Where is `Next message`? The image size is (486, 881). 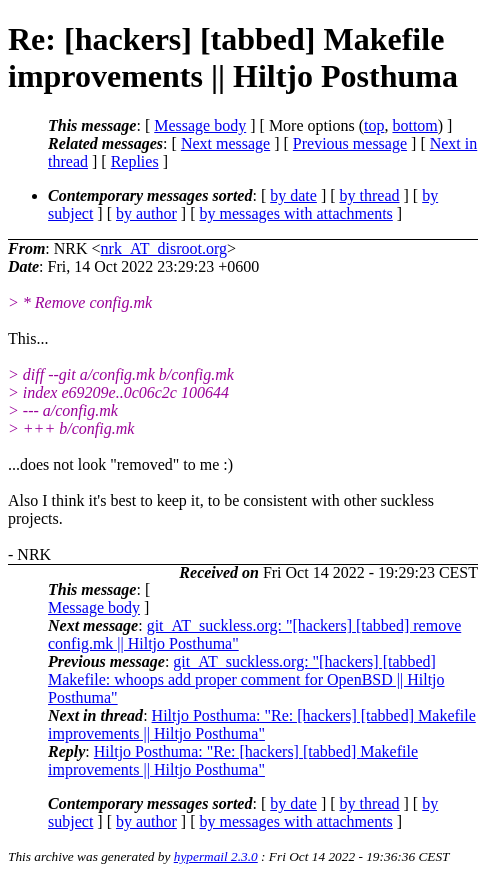 Next message is located at coordinates (225, 143).